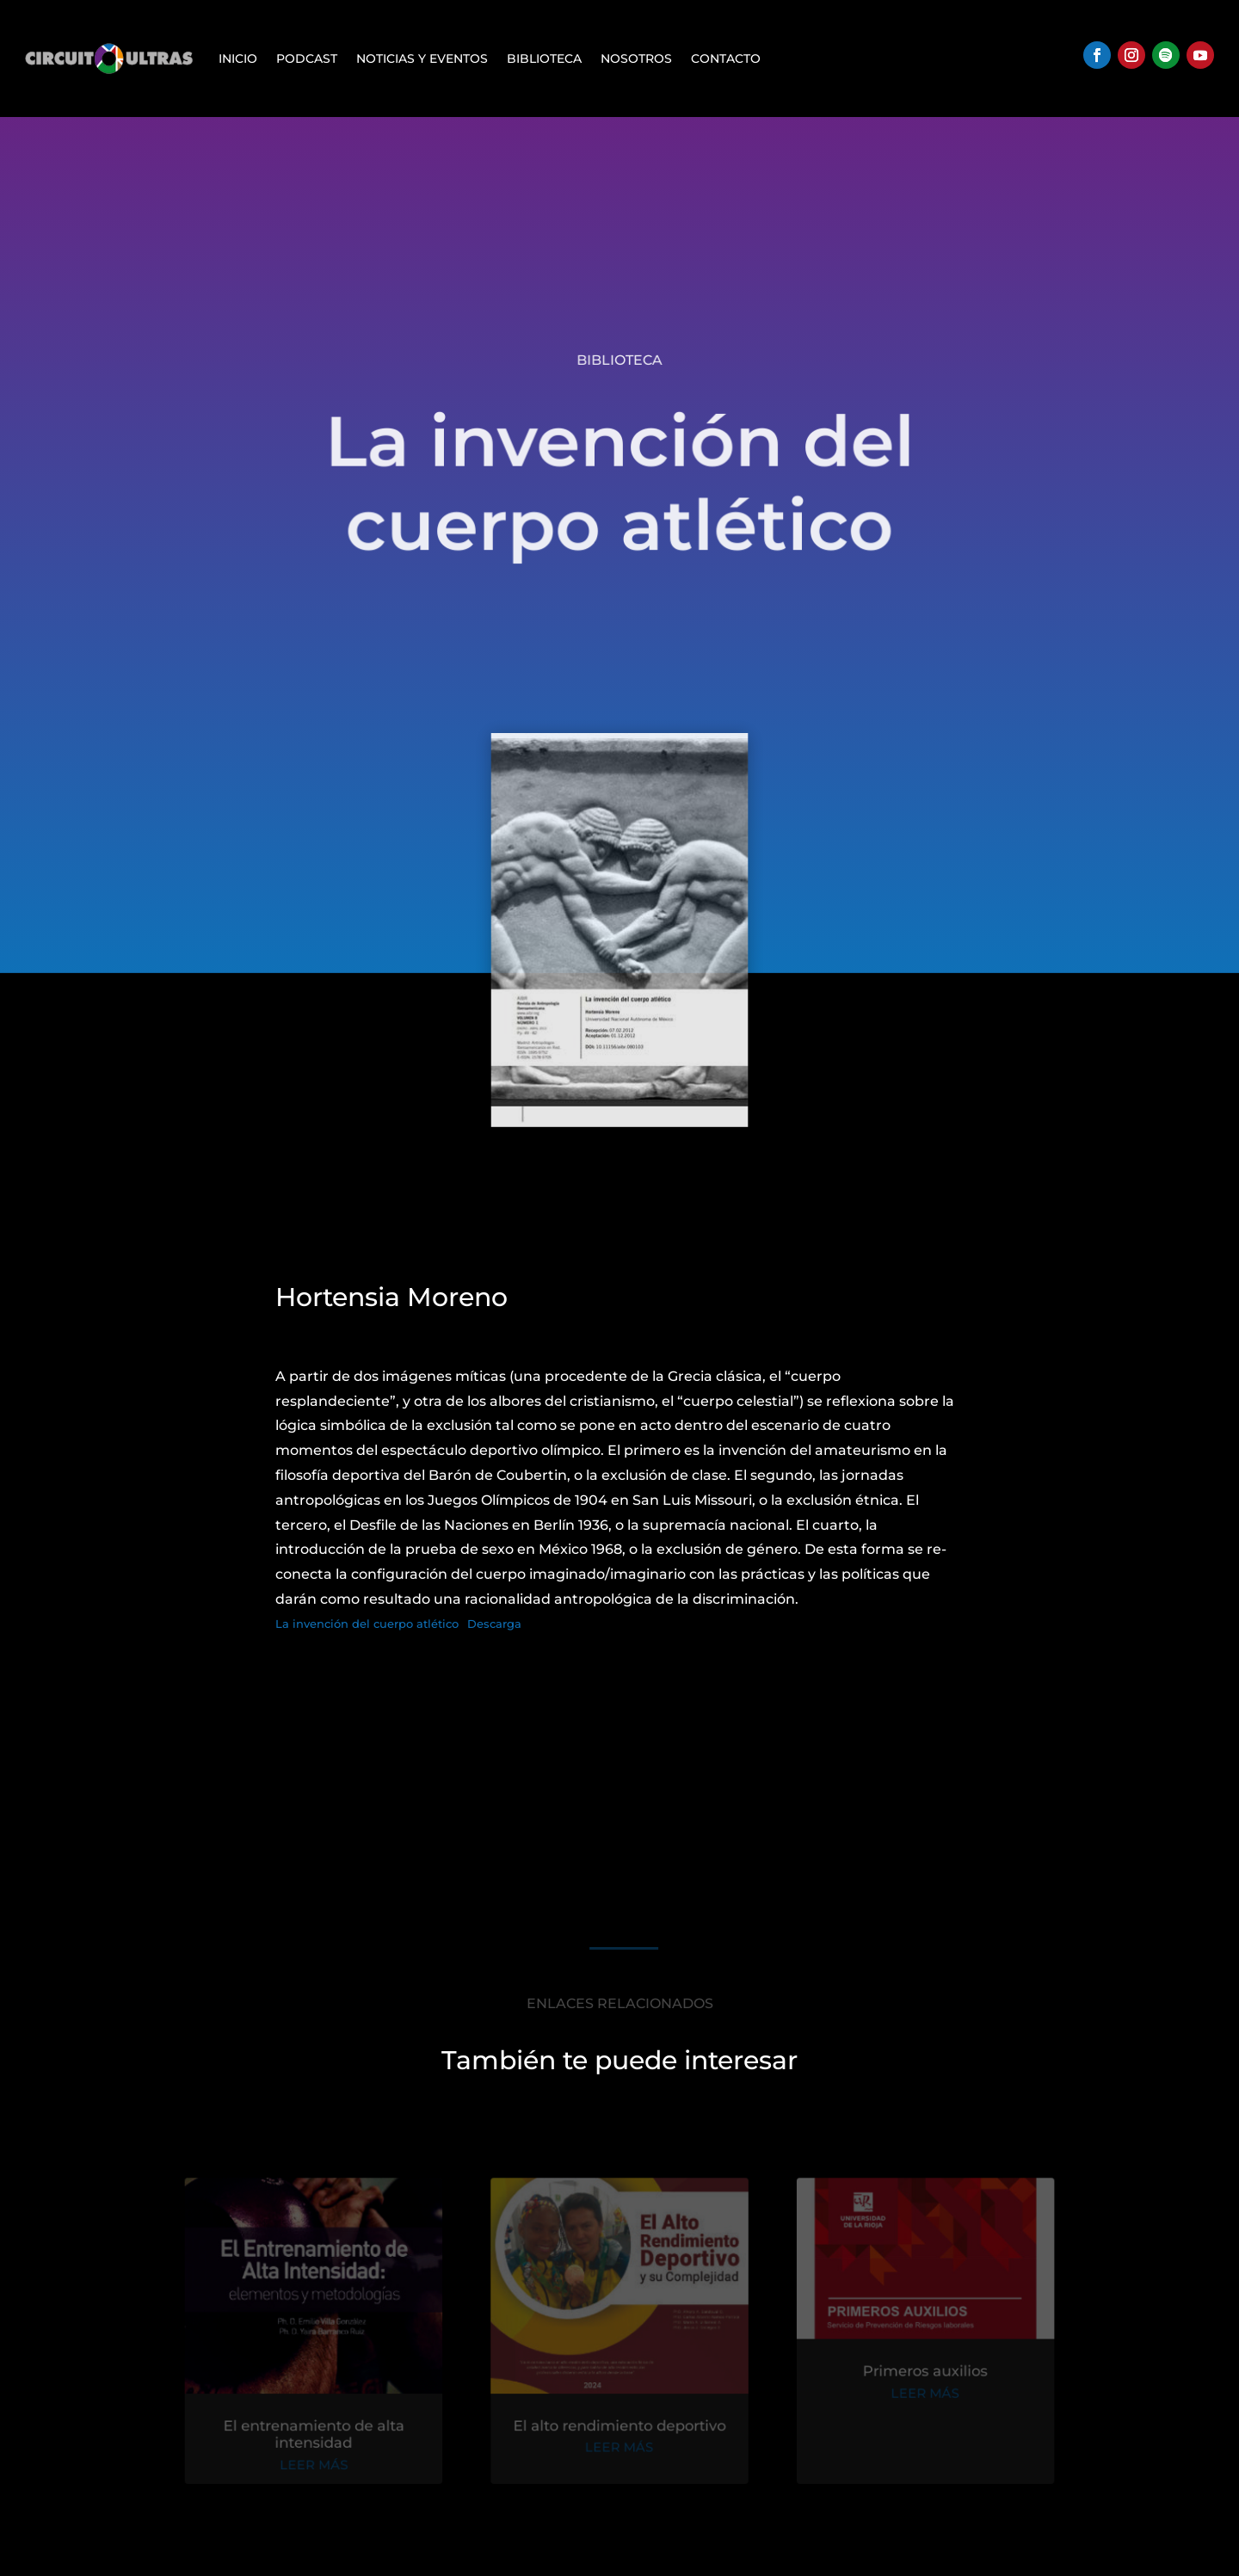  What do you see at coordinates (636, 58) in the screenshot?
I see `Nosotros` at bounding box center [636, 58].